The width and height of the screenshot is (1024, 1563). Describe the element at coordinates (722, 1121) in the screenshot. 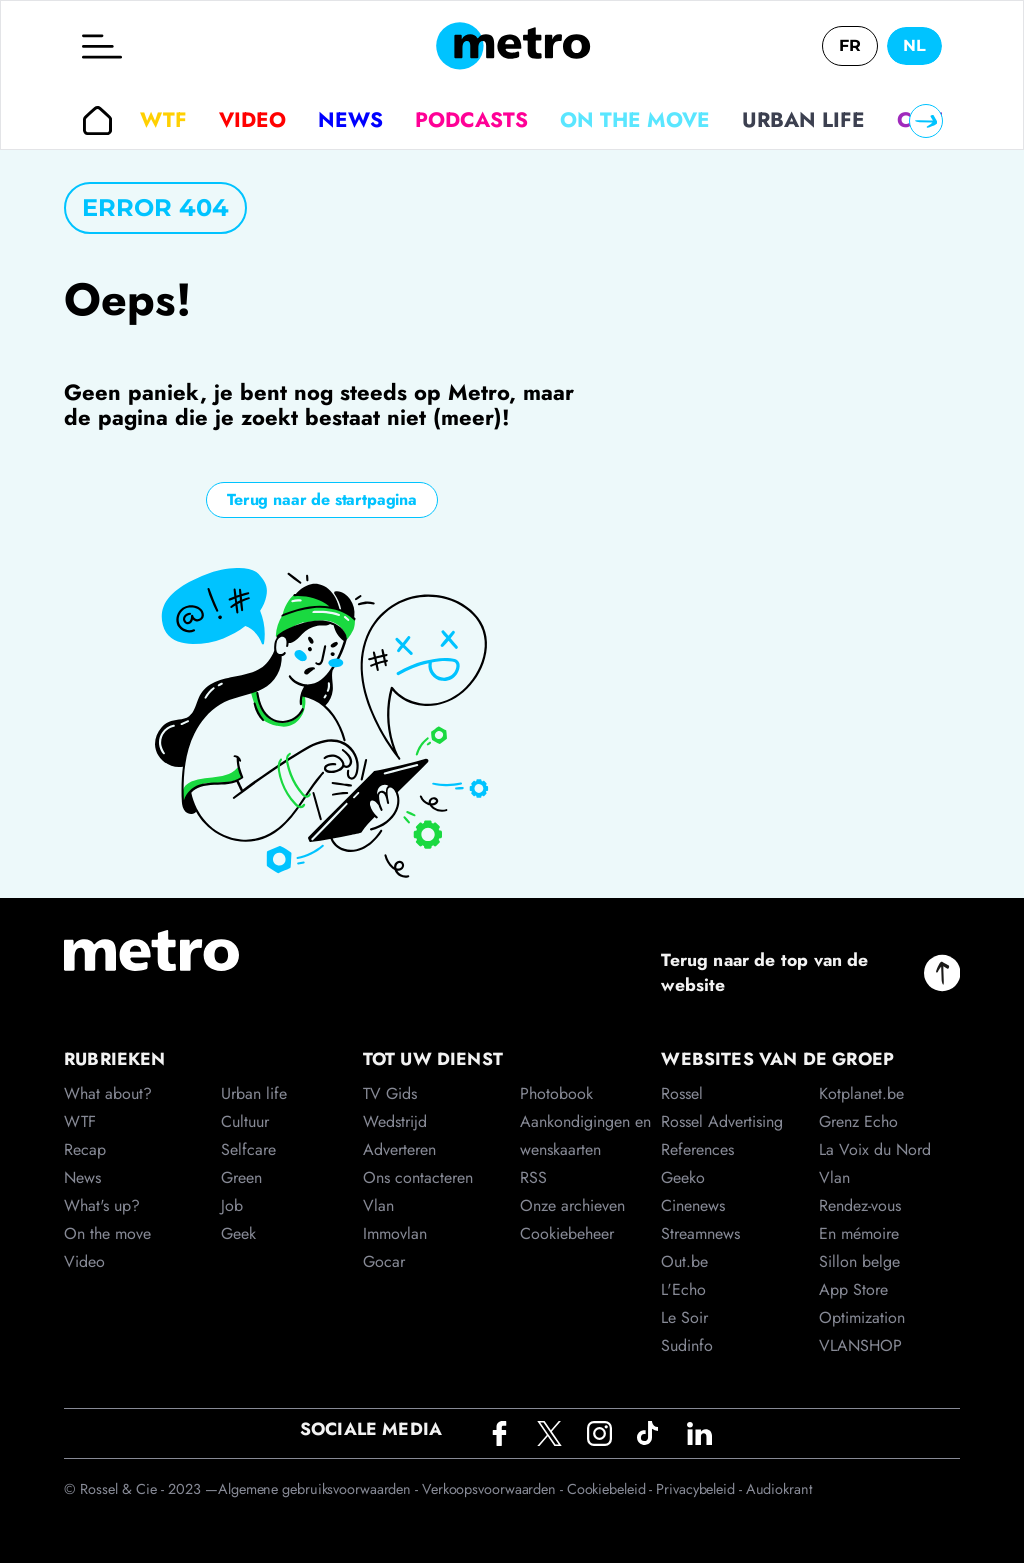

I see `Rossel Advertising` at that location.